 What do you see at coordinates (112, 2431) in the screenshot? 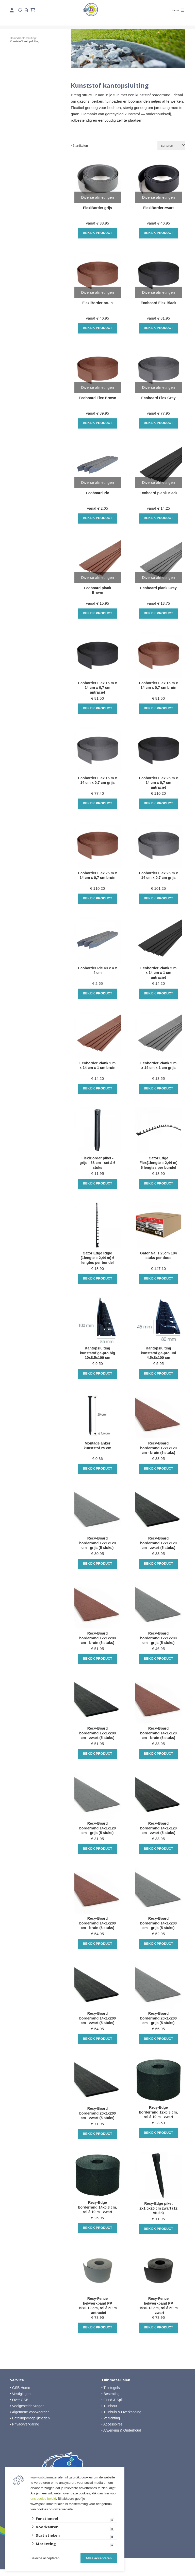
I see `• Accessoires` at bounding box center [112, 2431].